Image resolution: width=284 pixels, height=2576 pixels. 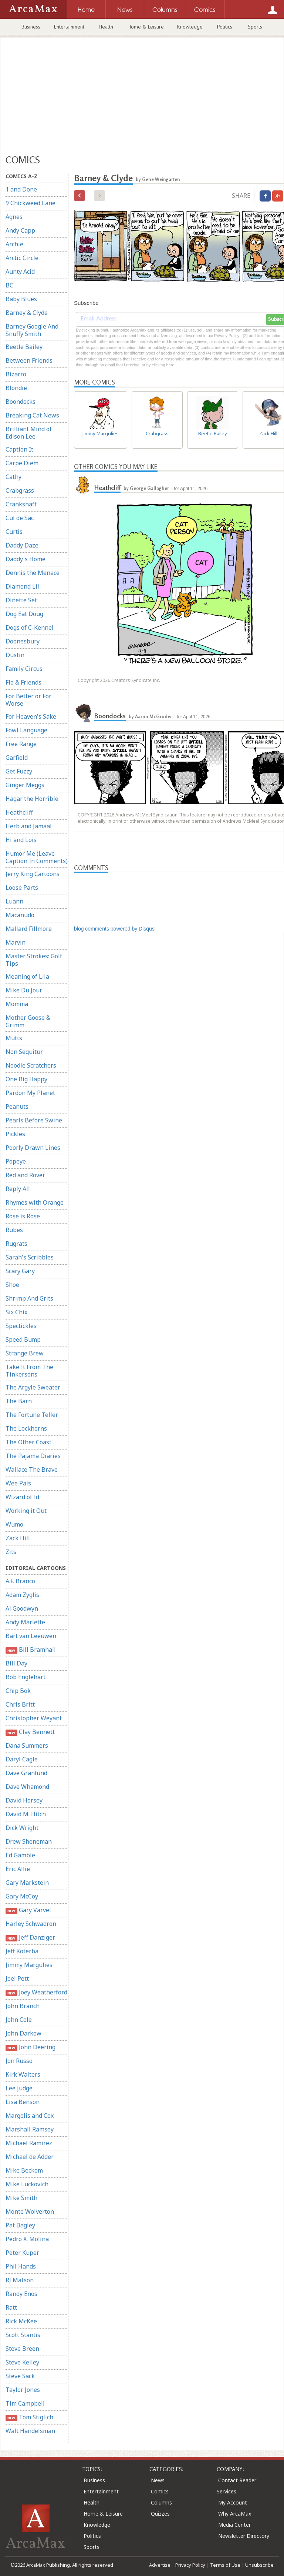 I want to click on Knowledge, so click(x=190, y=26).